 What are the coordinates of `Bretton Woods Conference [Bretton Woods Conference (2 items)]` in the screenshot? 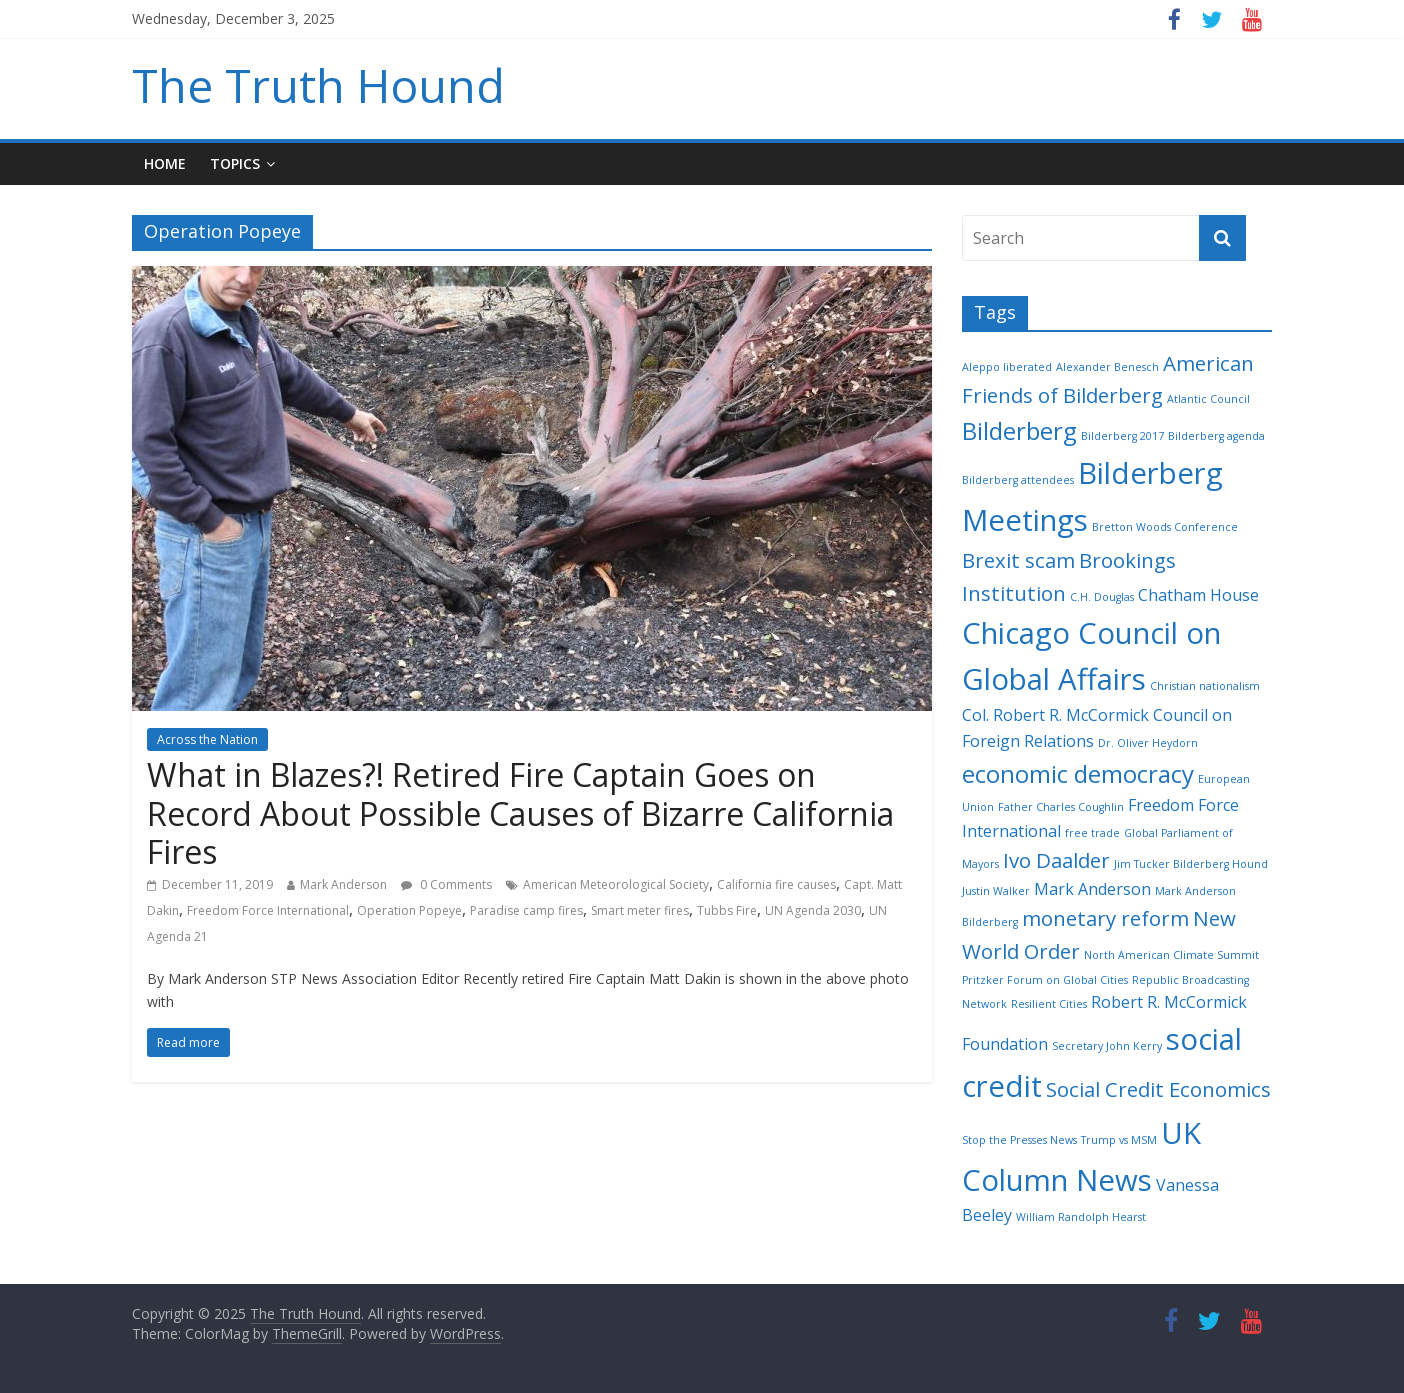 It's located at (1165, 527).